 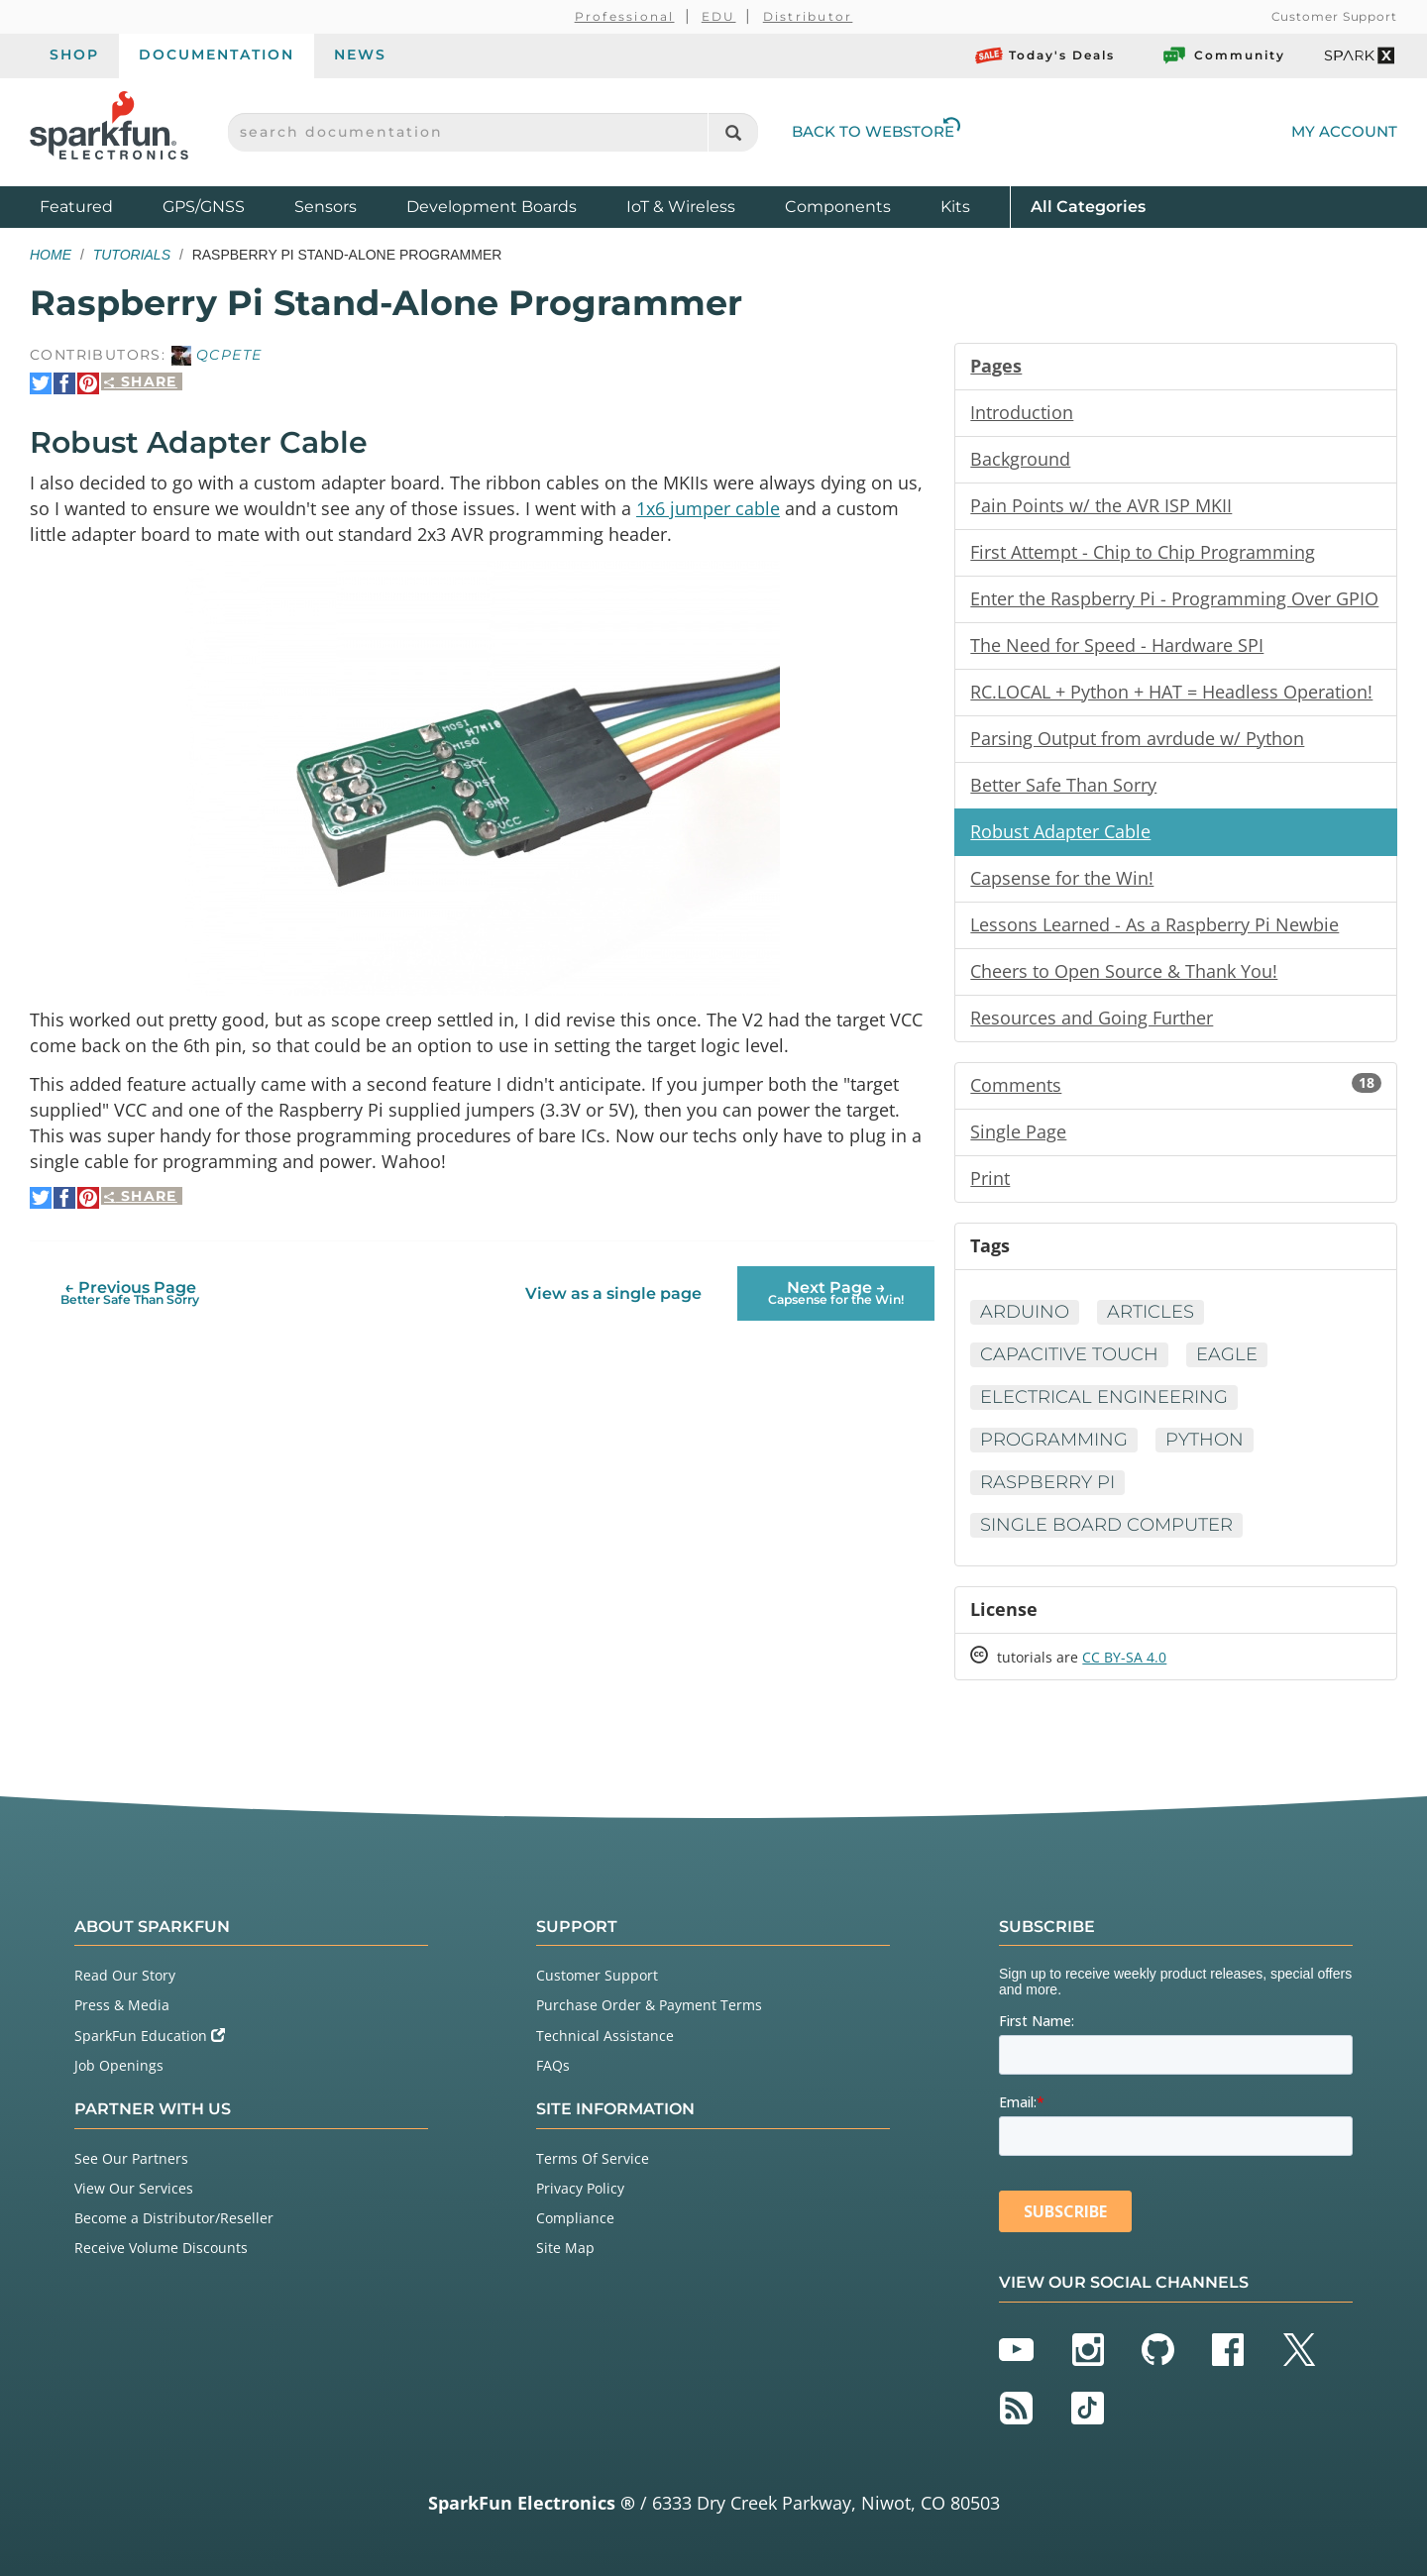 I want to click on EDU, so click(x=719, y=16).